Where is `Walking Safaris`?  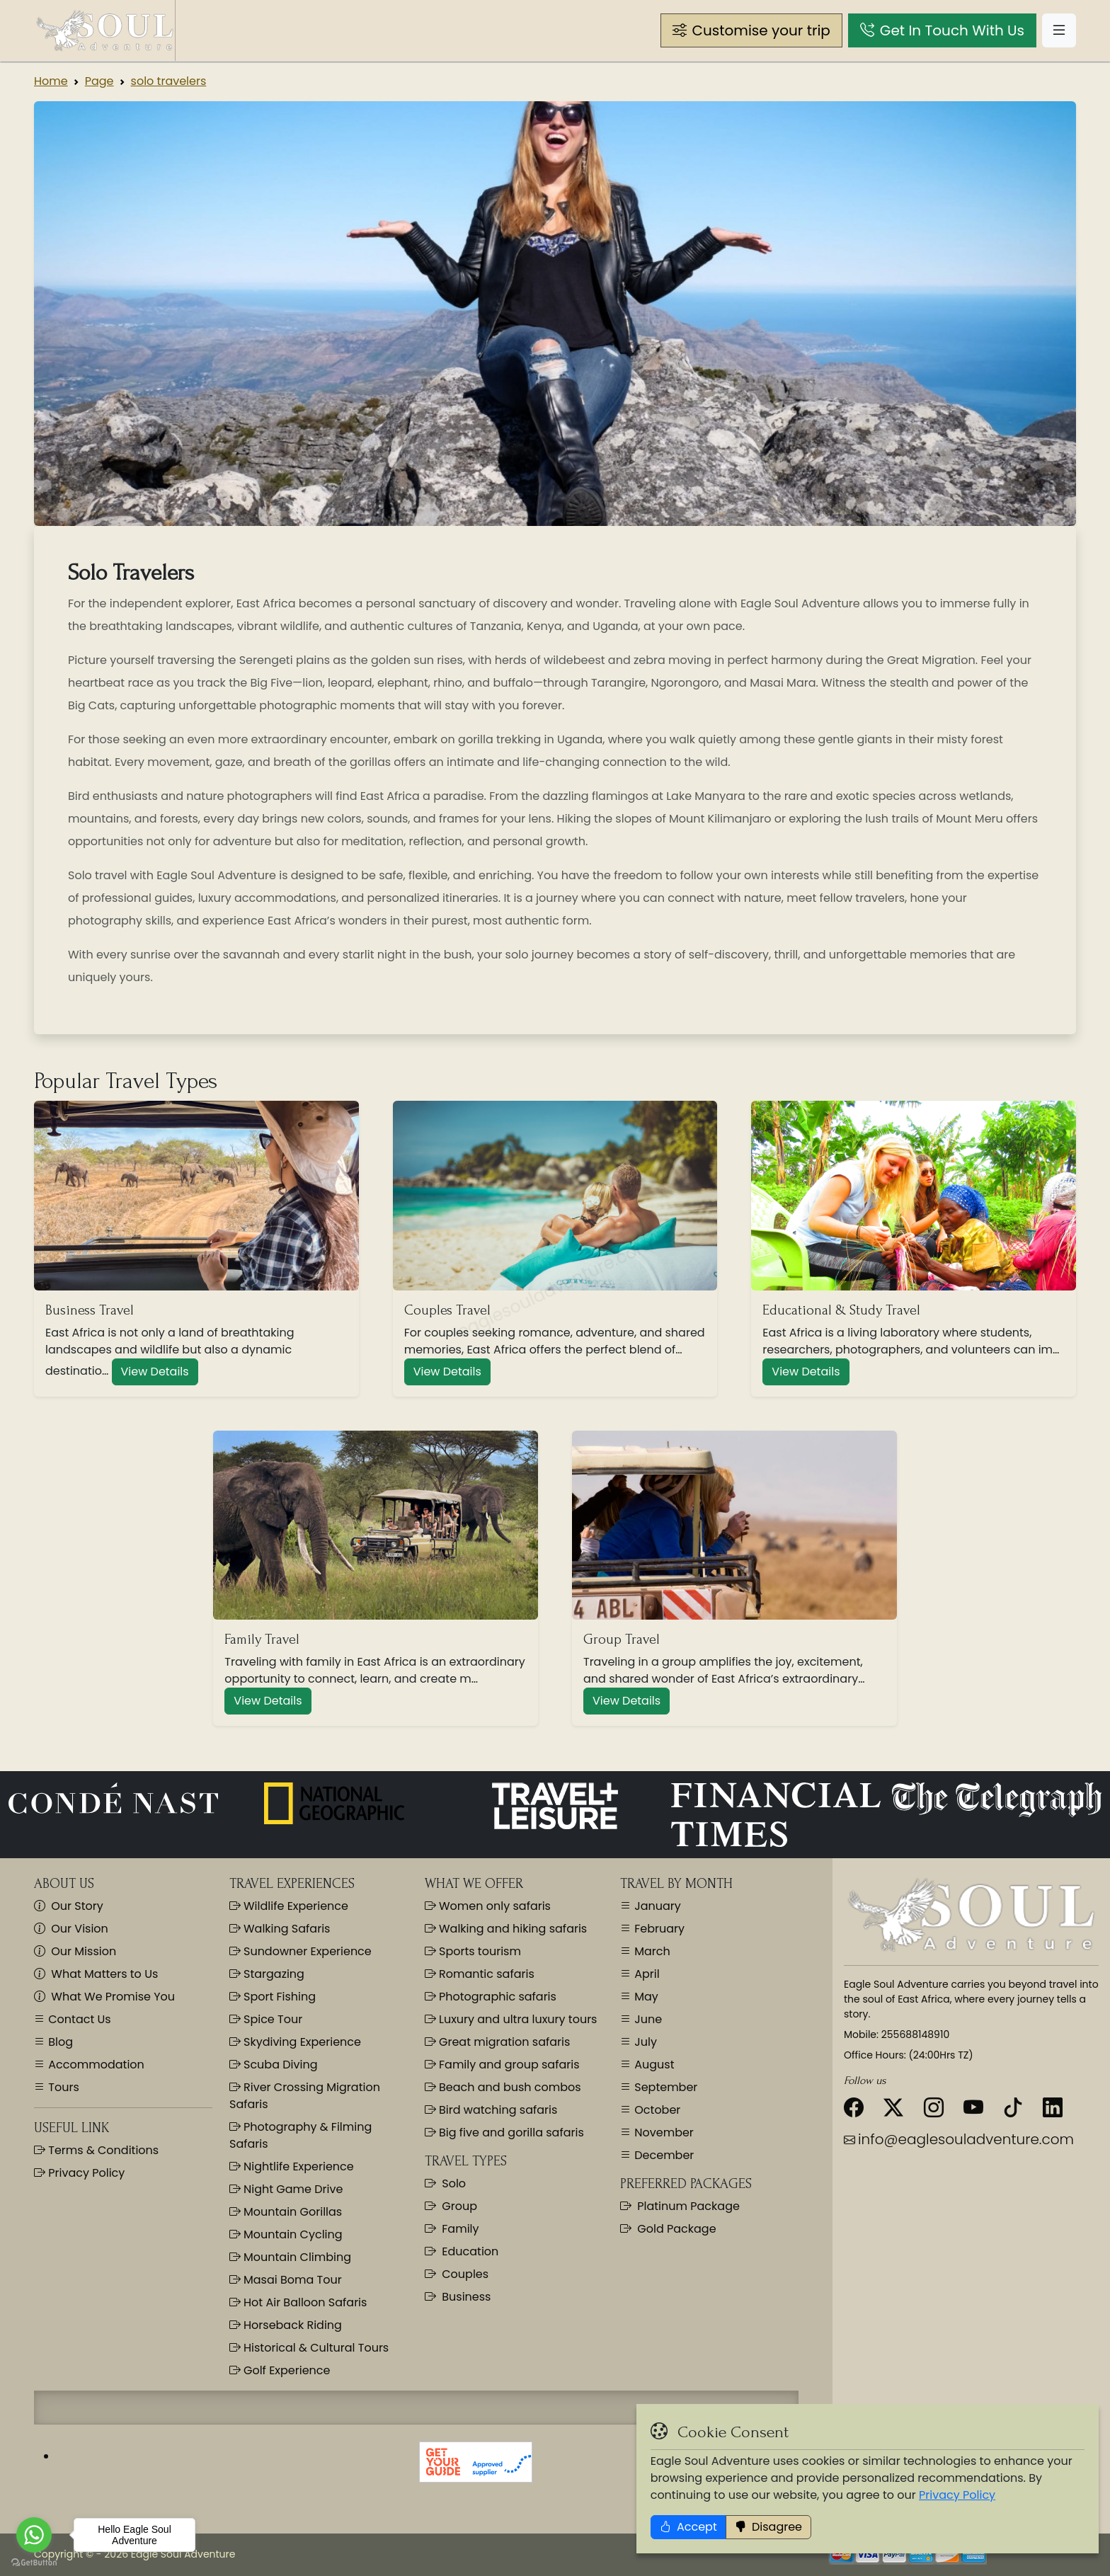
Walking Safaris is located at coordinates (279, 1928).